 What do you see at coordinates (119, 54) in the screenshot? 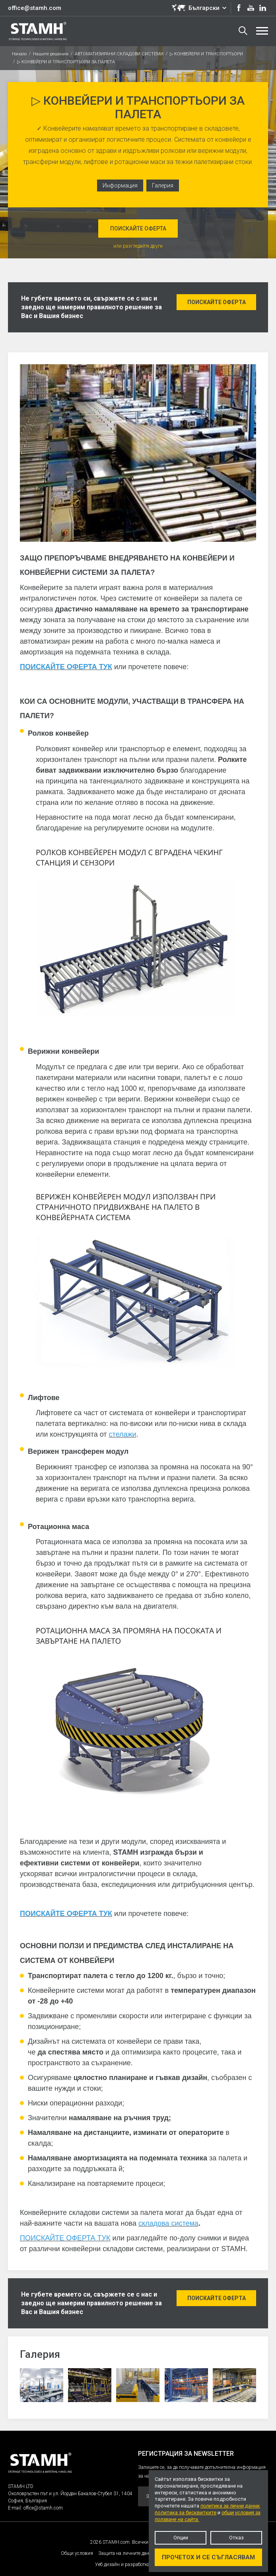
I see `АВТОМАТИЗИРАНИ СКЛАДОВИ СИСТЕМИ` at bounding box center [119, 54].